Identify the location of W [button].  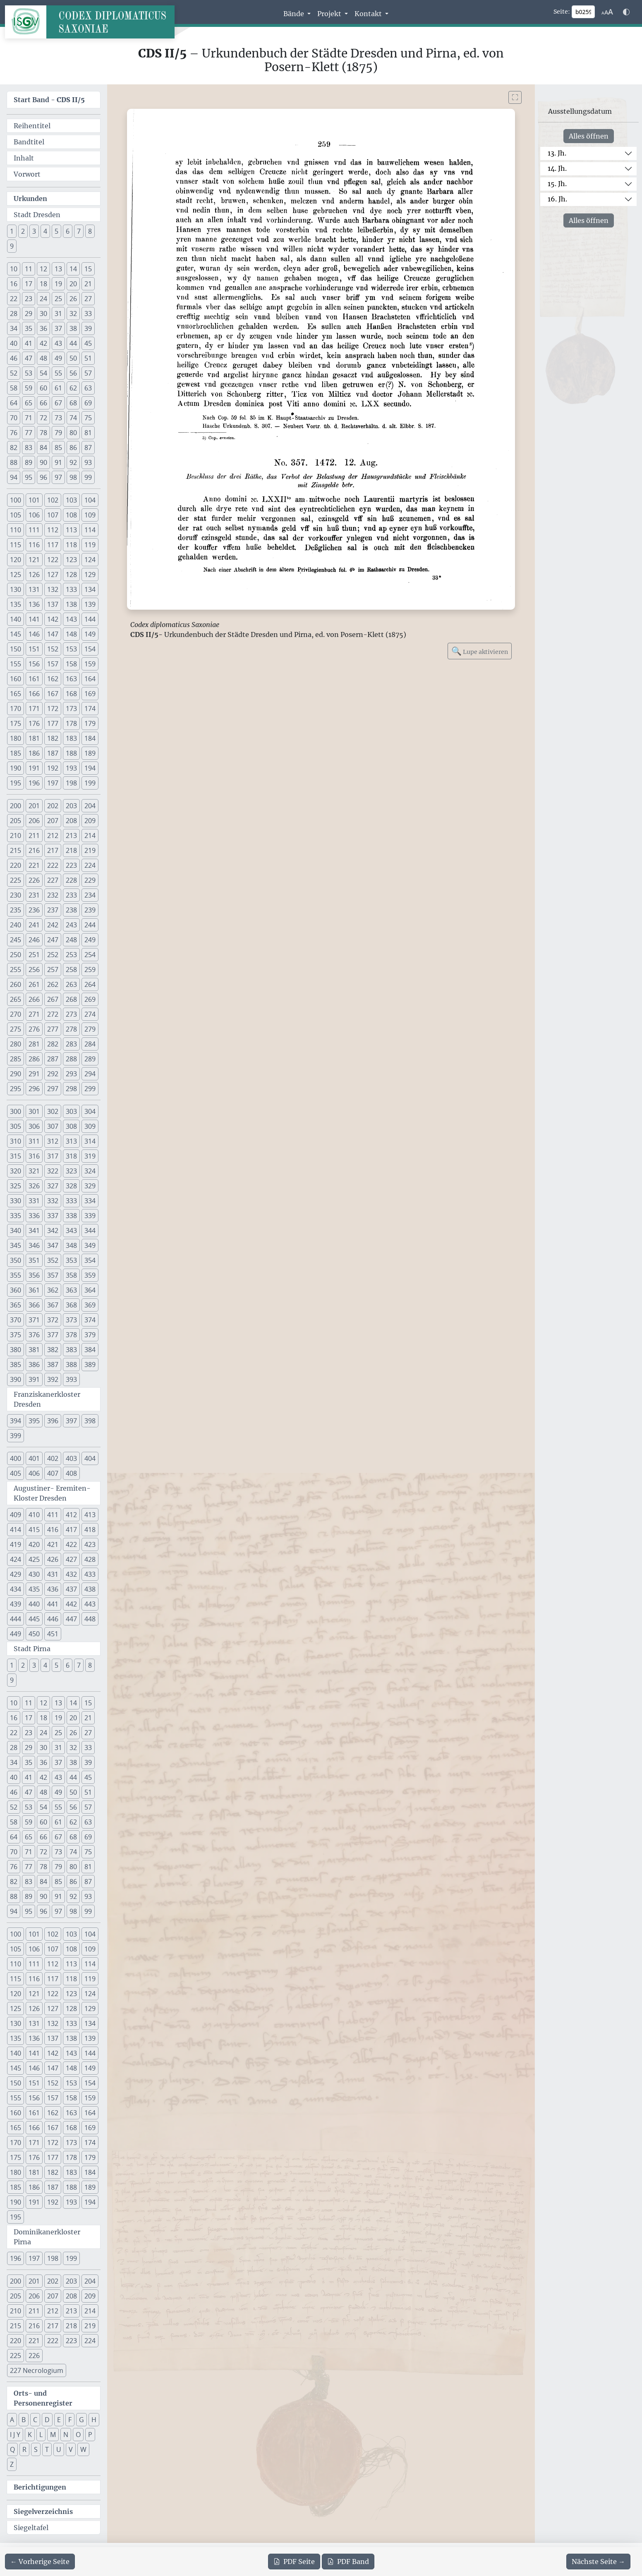
(83, 2449).